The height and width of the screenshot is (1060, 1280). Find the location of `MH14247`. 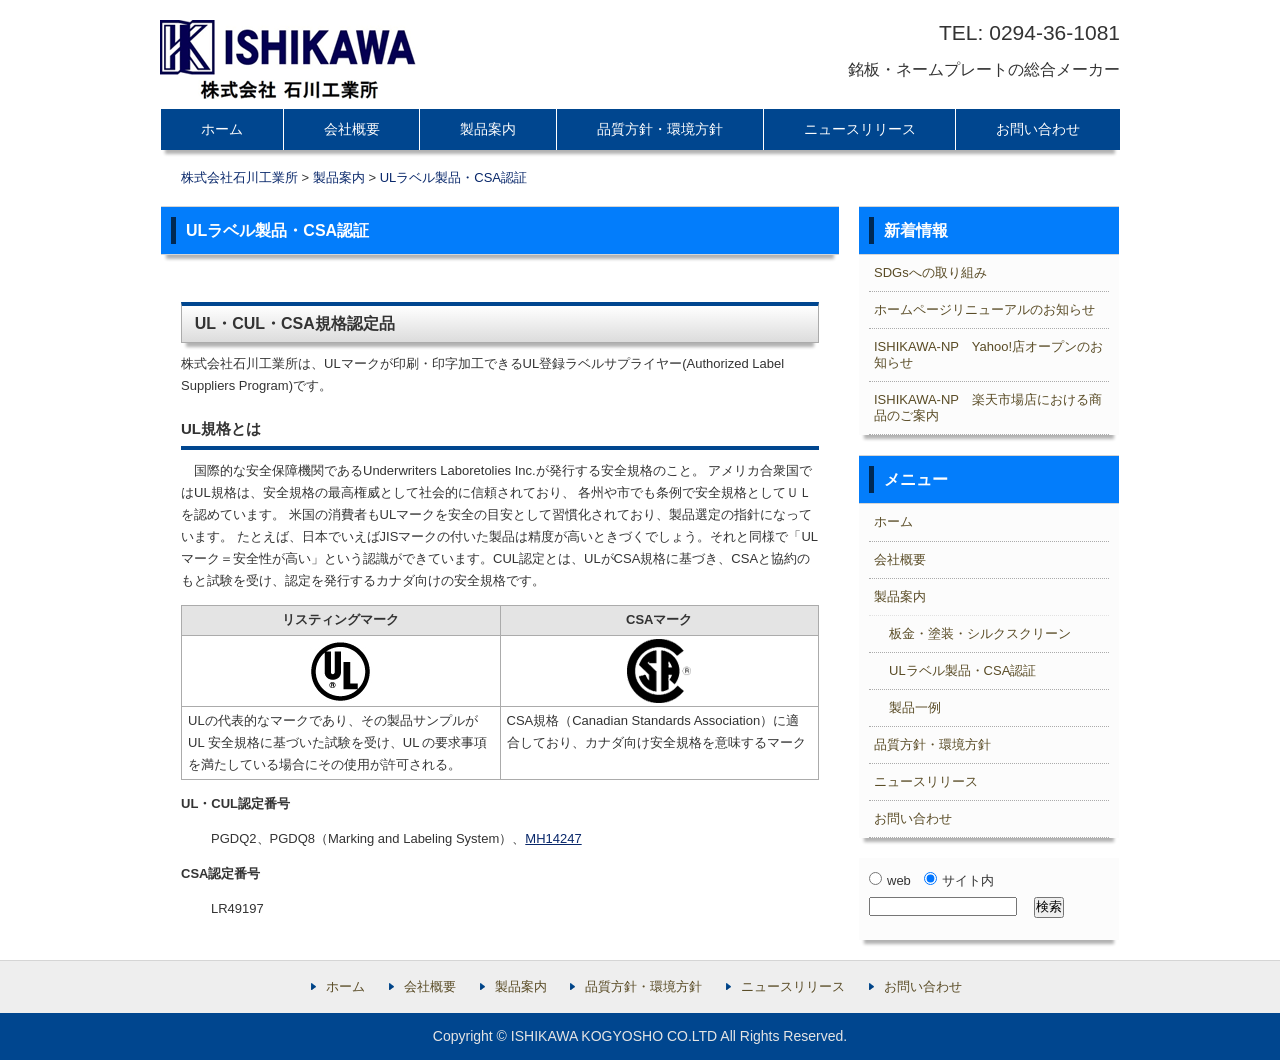

MH14247 is located at coordinates (553, 838).